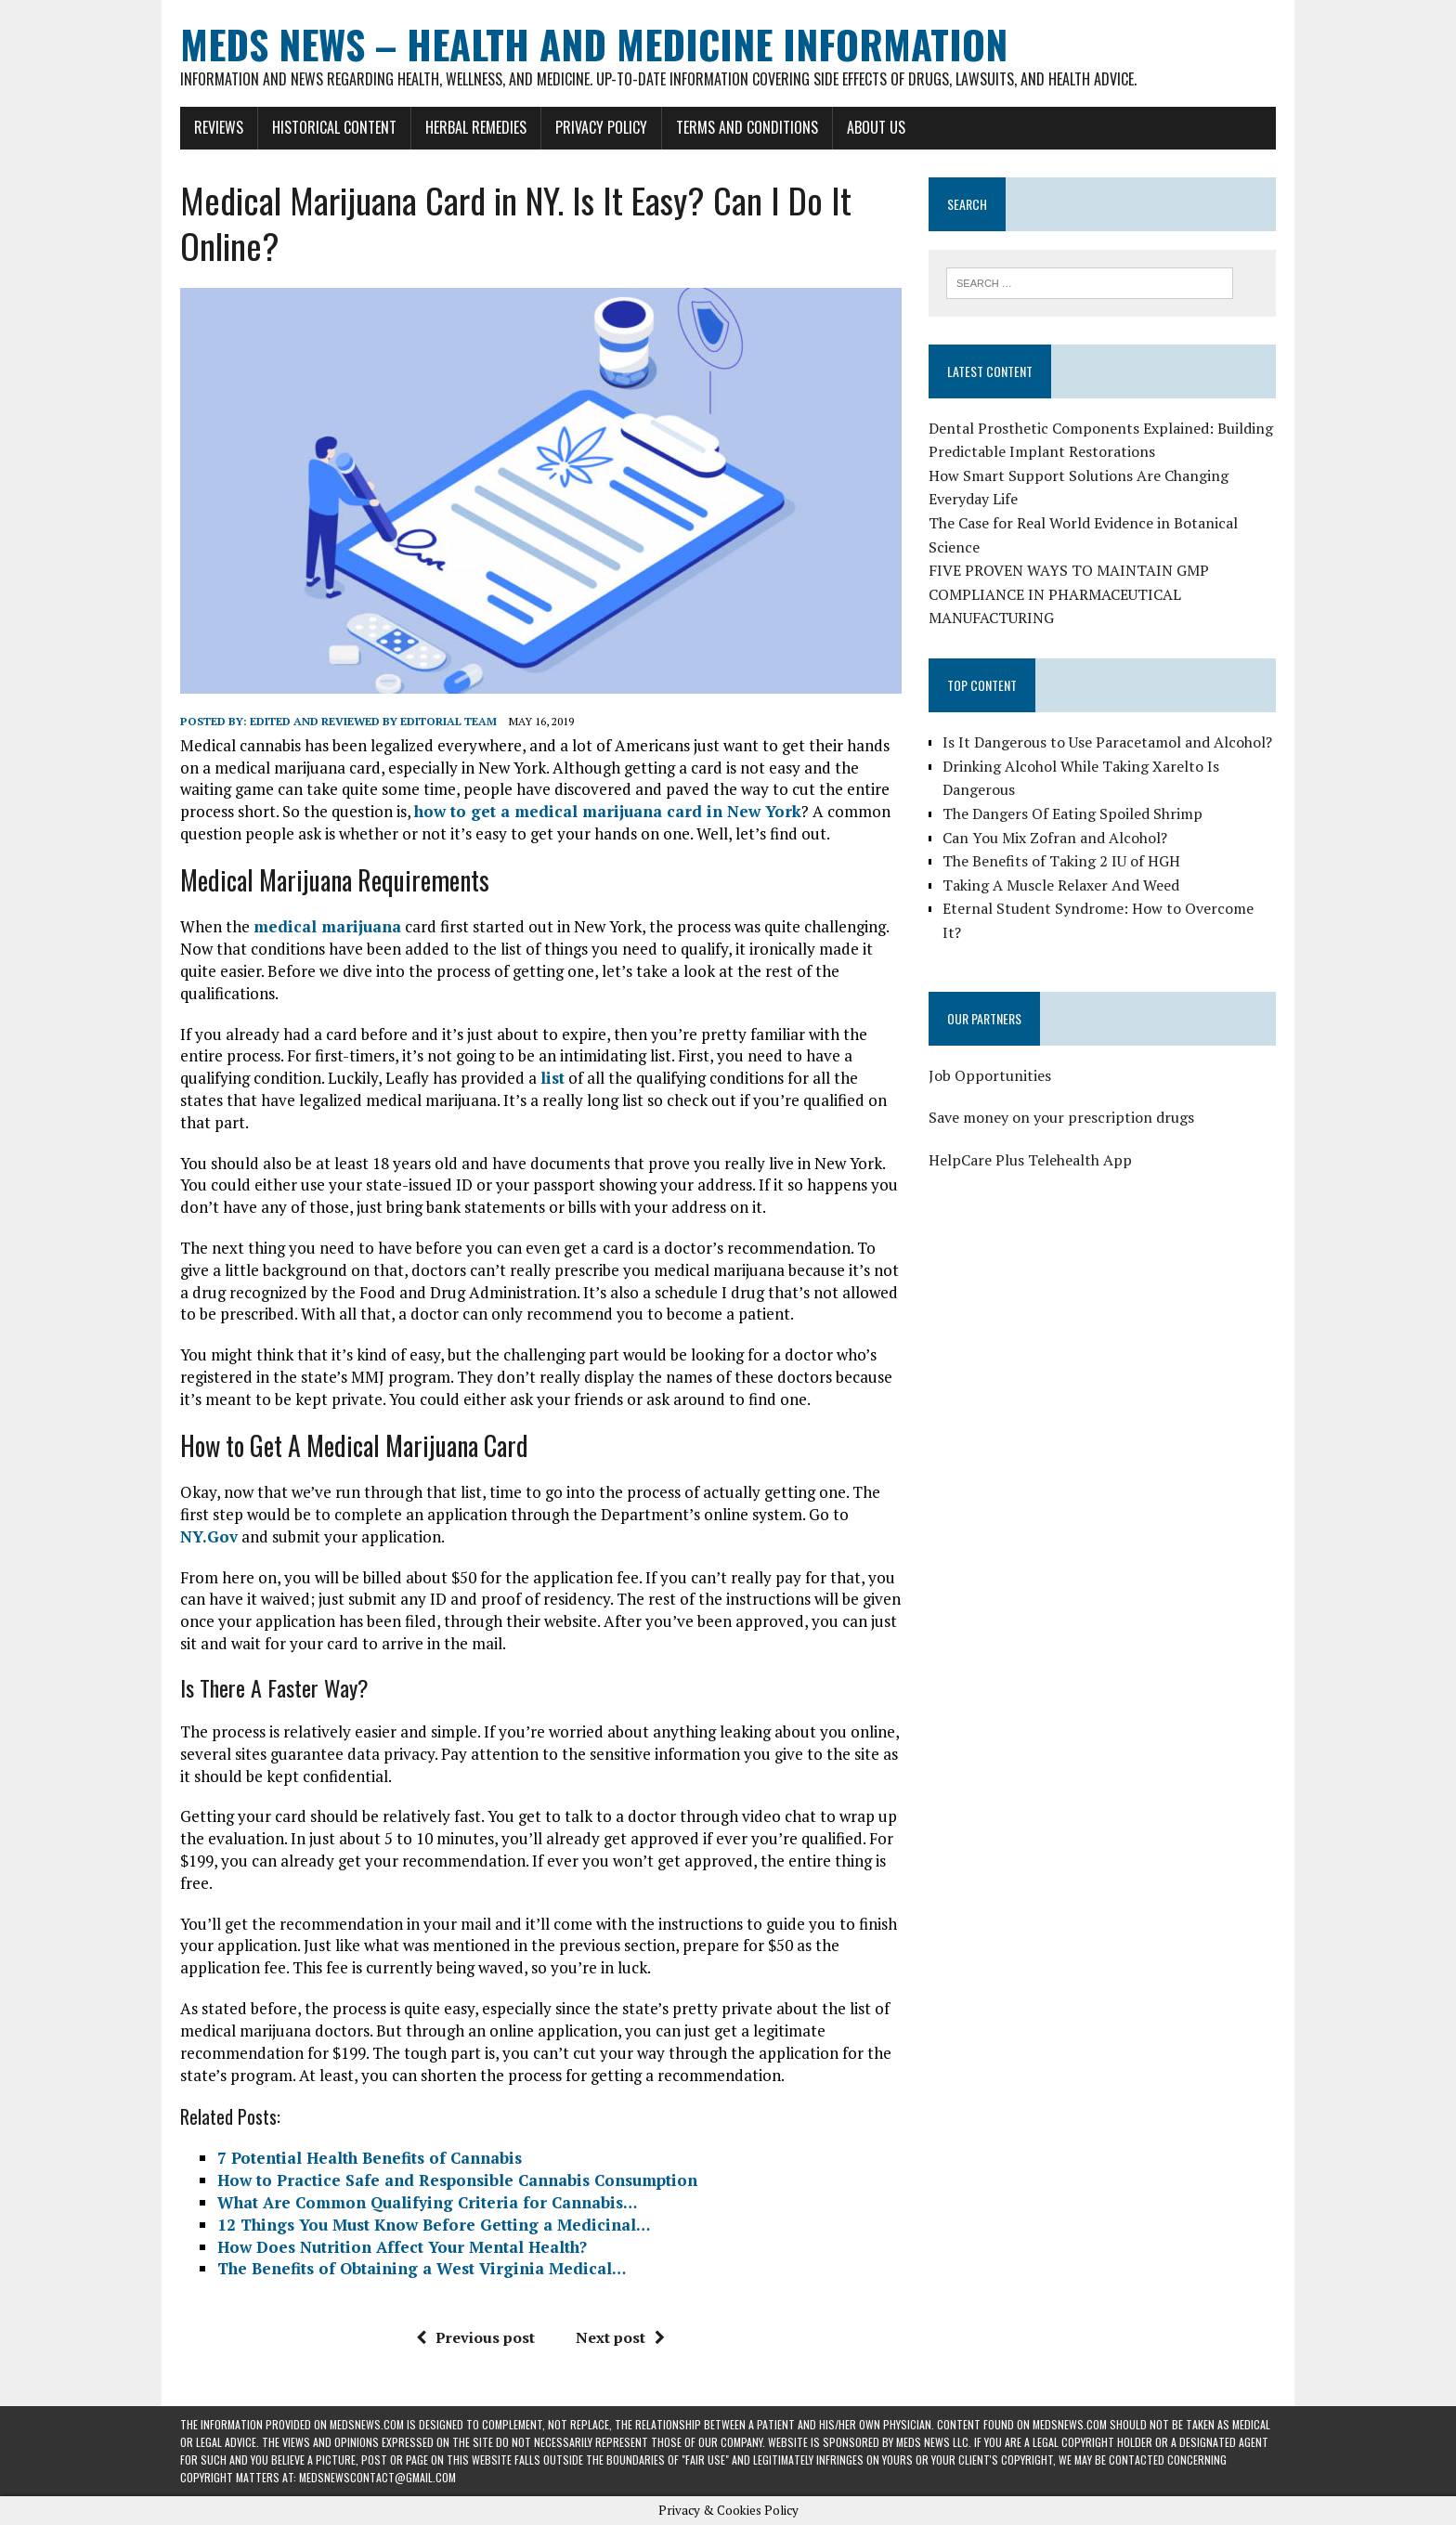 This screenshot has height=2525, width=1456. Describe the element at coordinates (747, 127) in the screenshot. I see `Terms and Conditions` at that location.